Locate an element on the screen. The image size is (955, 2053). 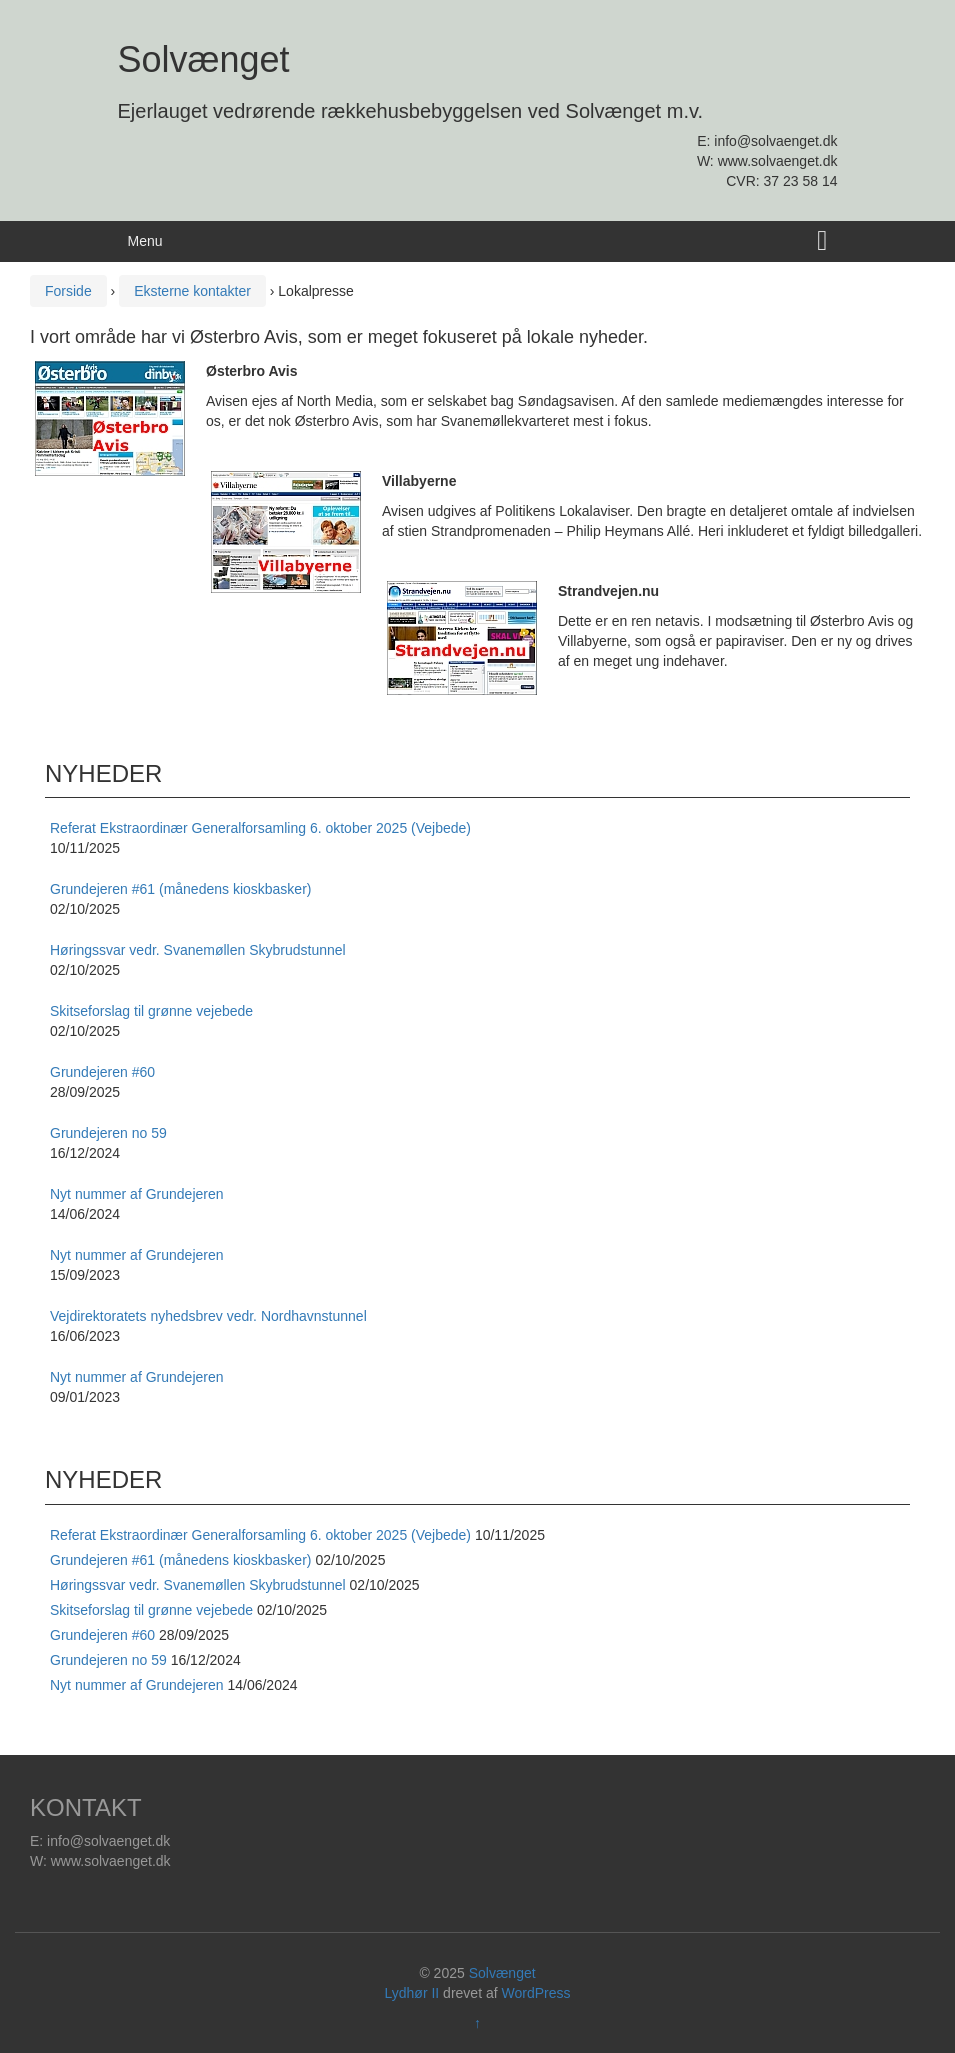
Grundejeren no 59 is located at coordinates (108, 1660).